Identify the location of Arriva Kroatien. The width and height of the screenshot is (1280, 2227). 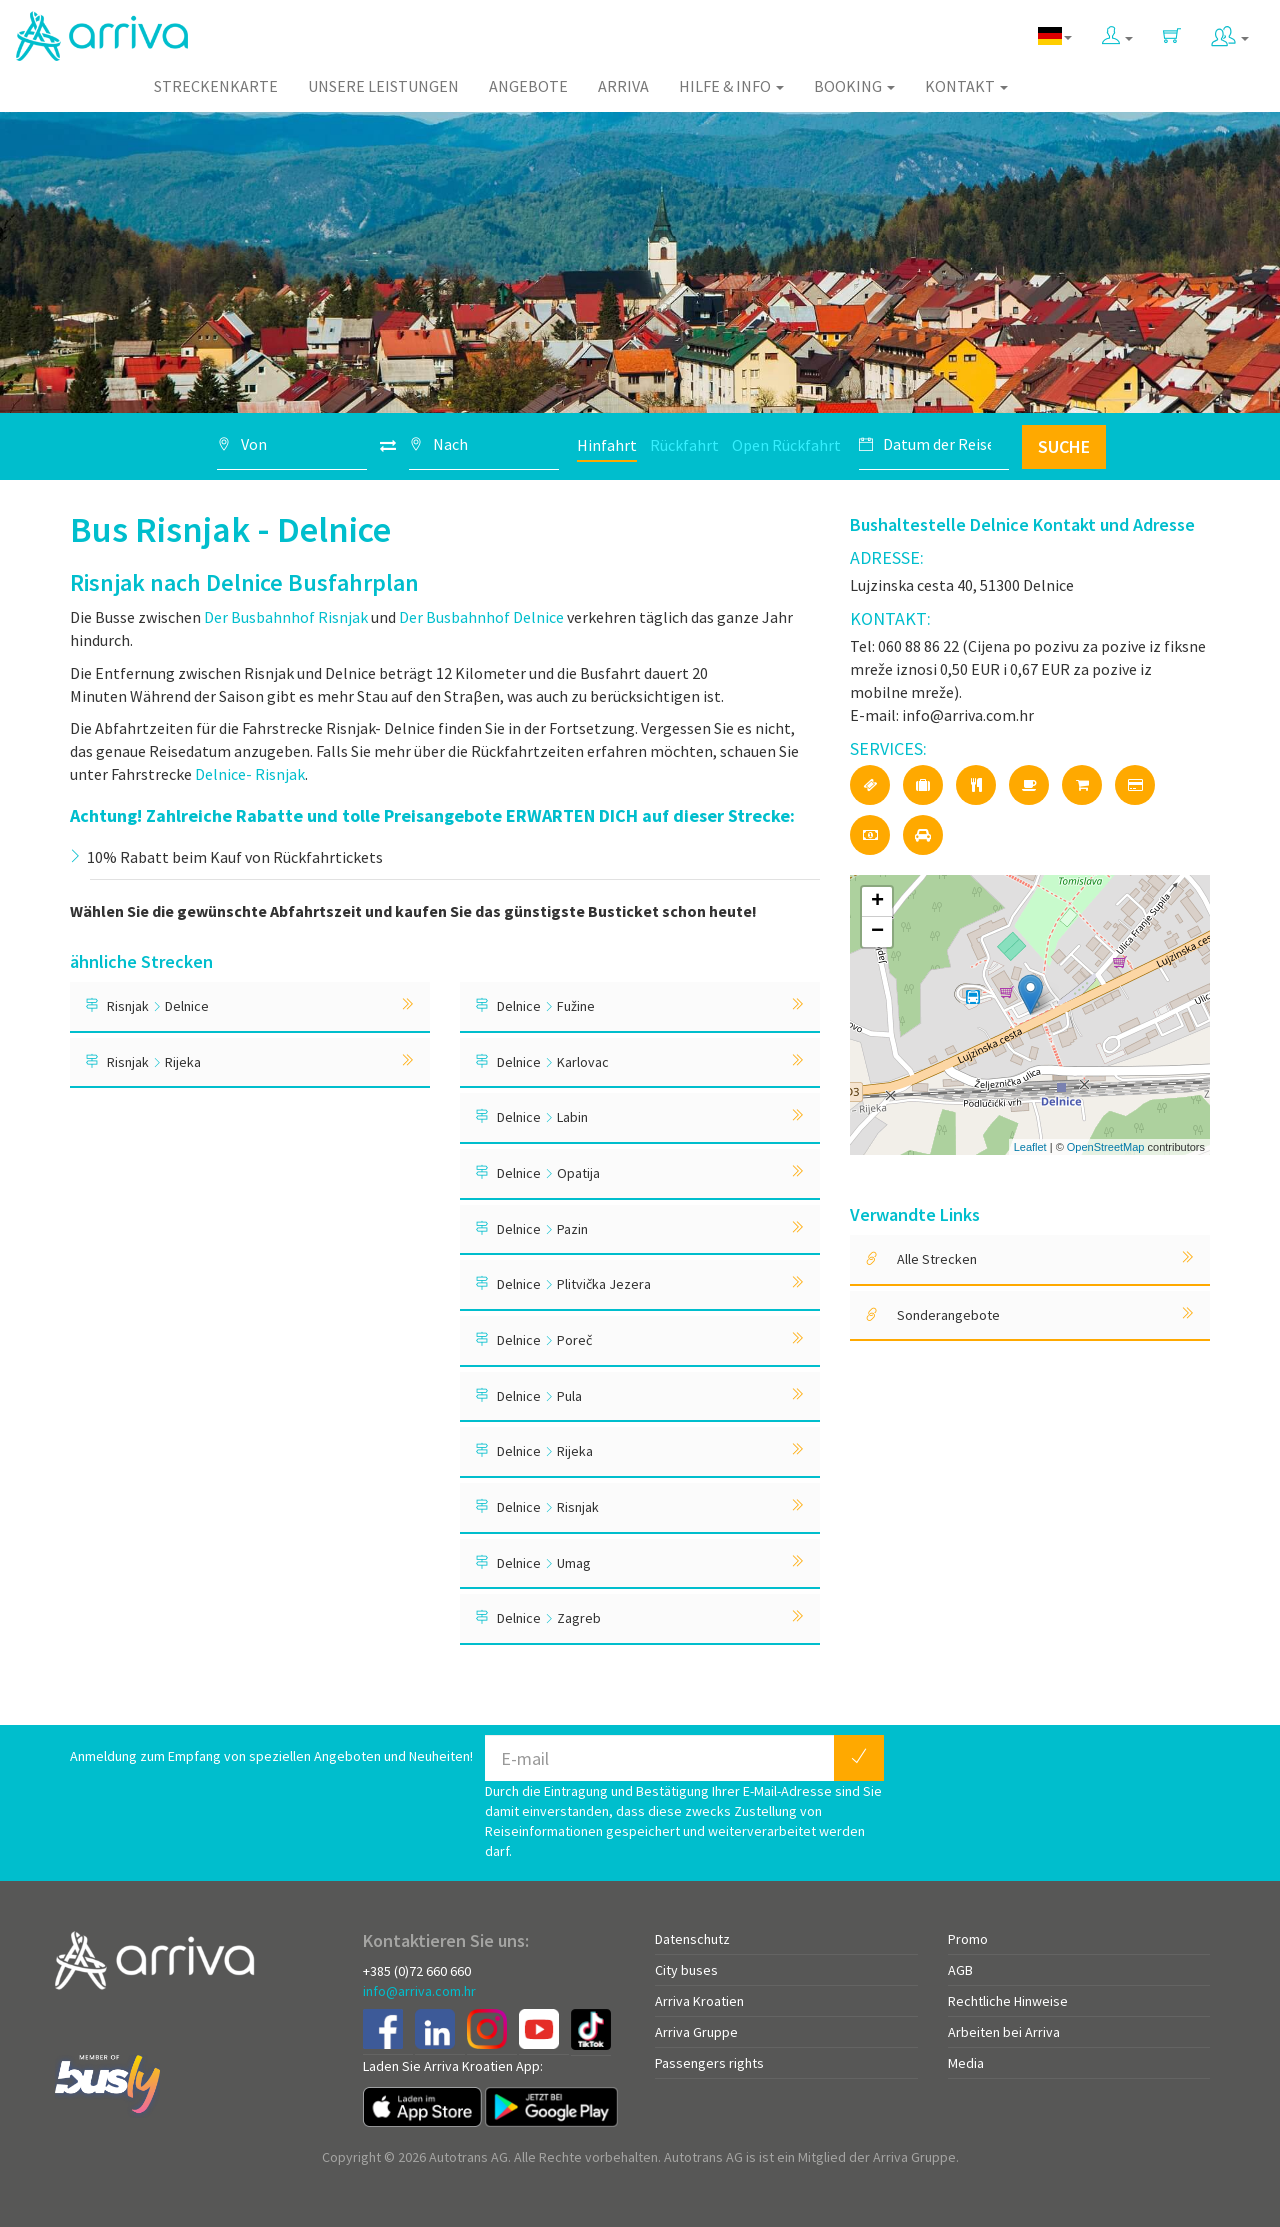
(699, 2001).